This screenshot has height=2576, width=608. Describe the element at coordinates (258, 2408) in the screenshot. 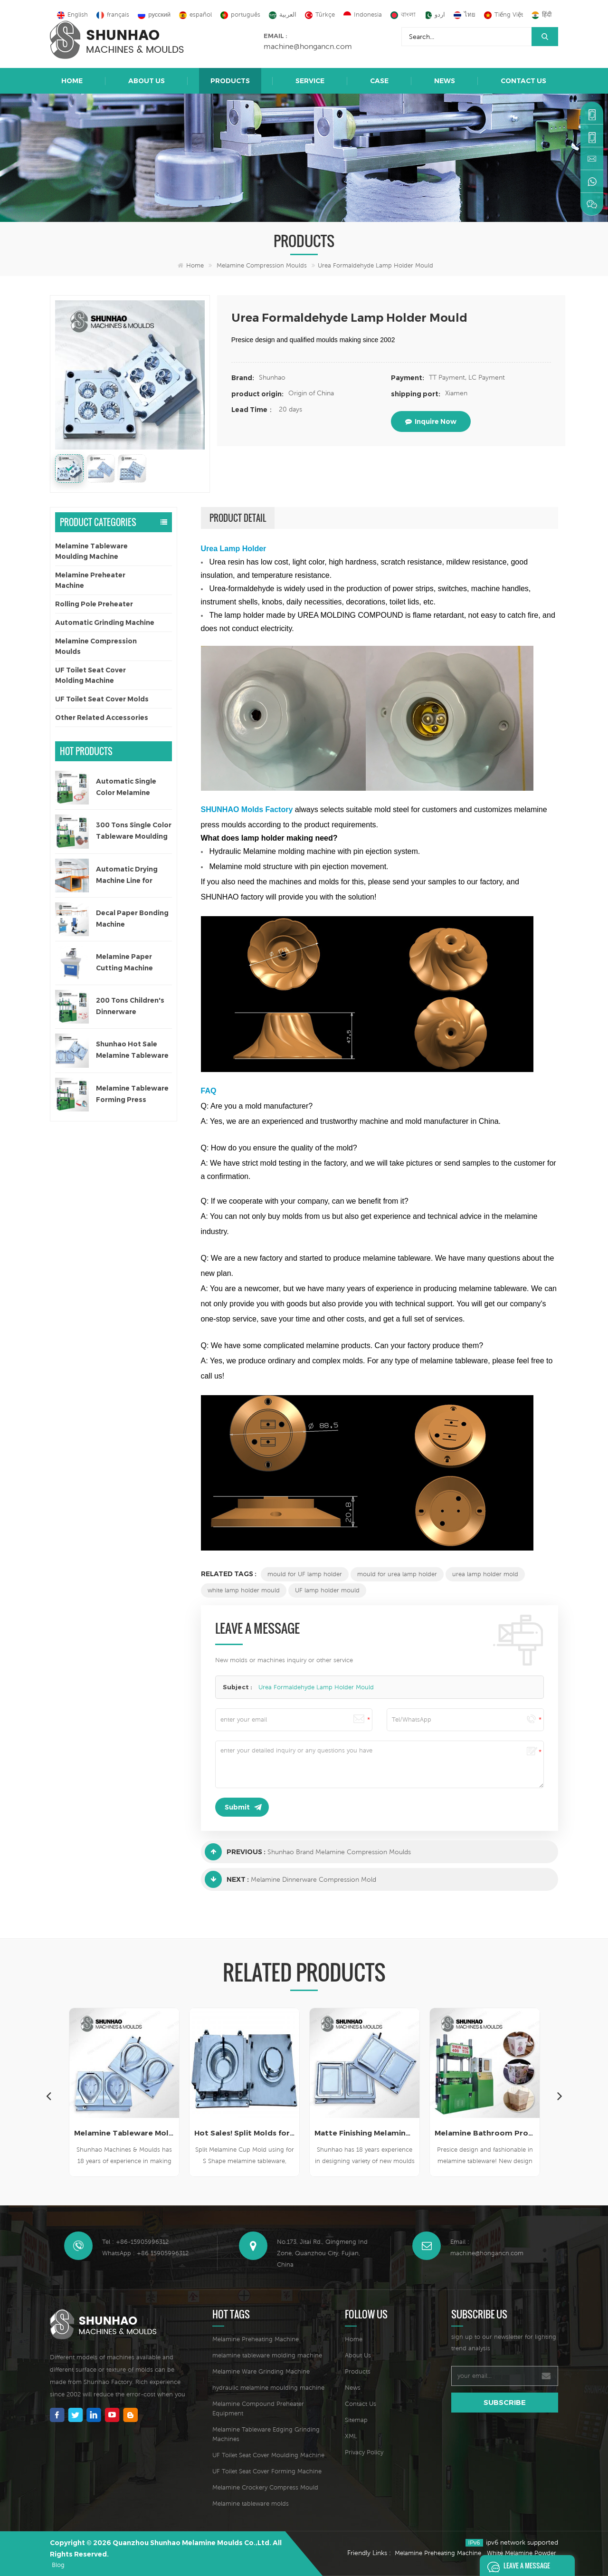

I see `Melamine Compound Preheater Equipment` at that location.